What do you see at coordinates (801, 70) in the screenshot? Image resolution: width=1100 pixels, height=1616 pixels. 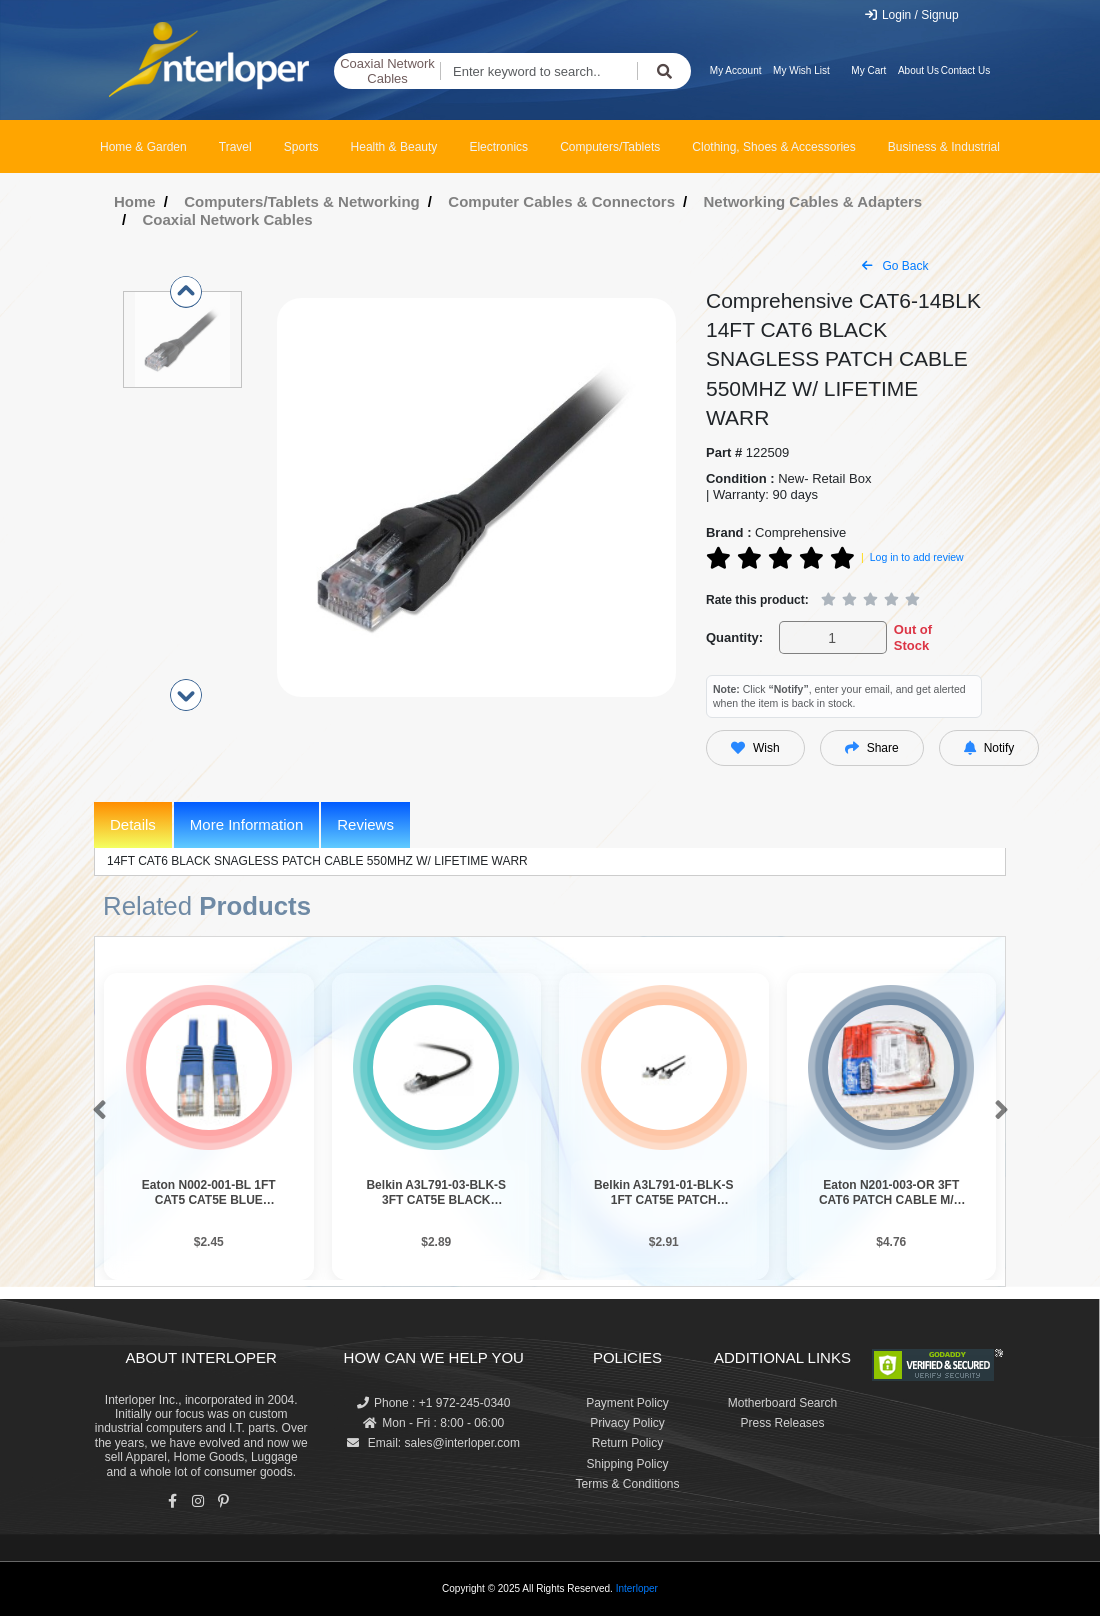 I see `My Wish List` at bounding box center [801, 70].